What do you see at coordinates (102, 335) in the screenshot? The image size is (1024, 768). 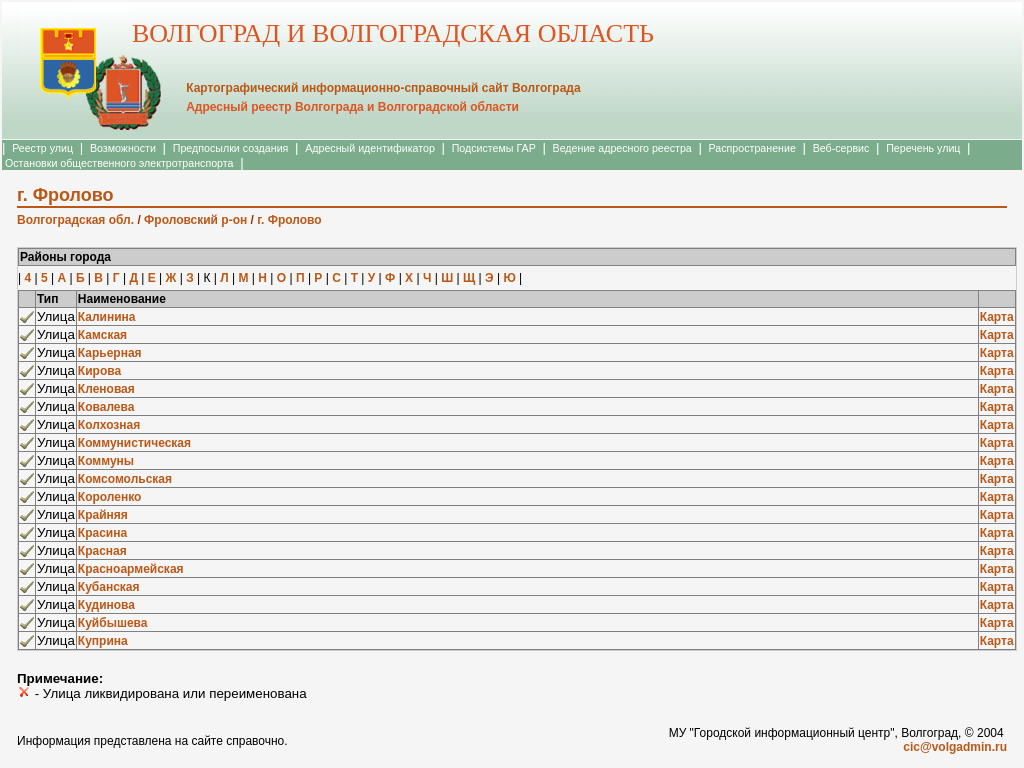 I see `Камская` at bounding box center [102, 335].